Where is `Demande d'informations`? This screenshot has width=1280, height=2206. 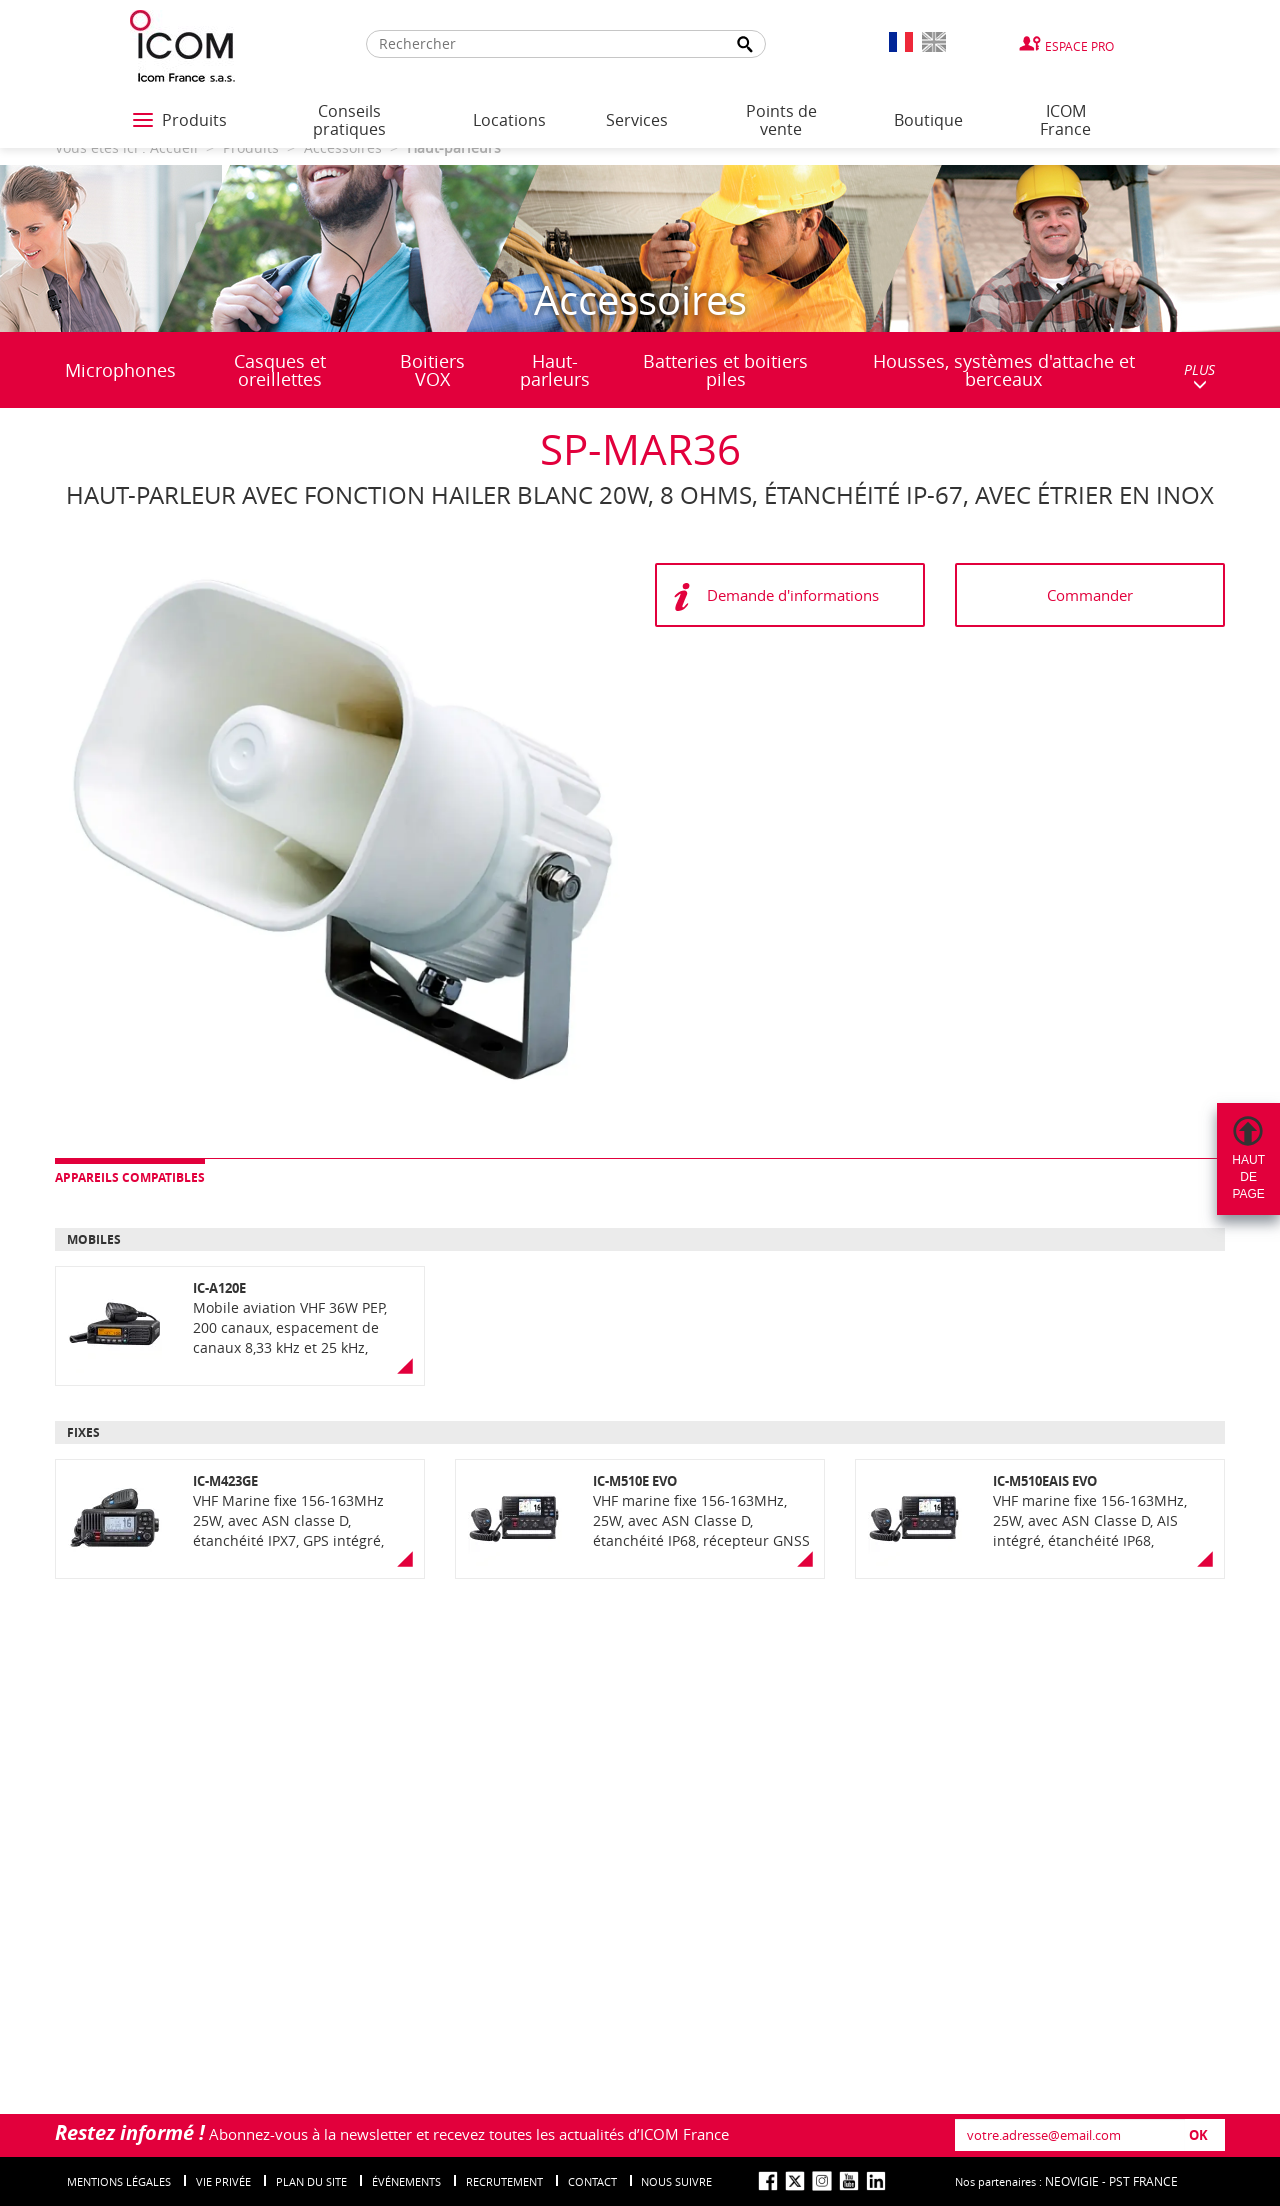
Demande d'informations is located at coordinates (793, 595).